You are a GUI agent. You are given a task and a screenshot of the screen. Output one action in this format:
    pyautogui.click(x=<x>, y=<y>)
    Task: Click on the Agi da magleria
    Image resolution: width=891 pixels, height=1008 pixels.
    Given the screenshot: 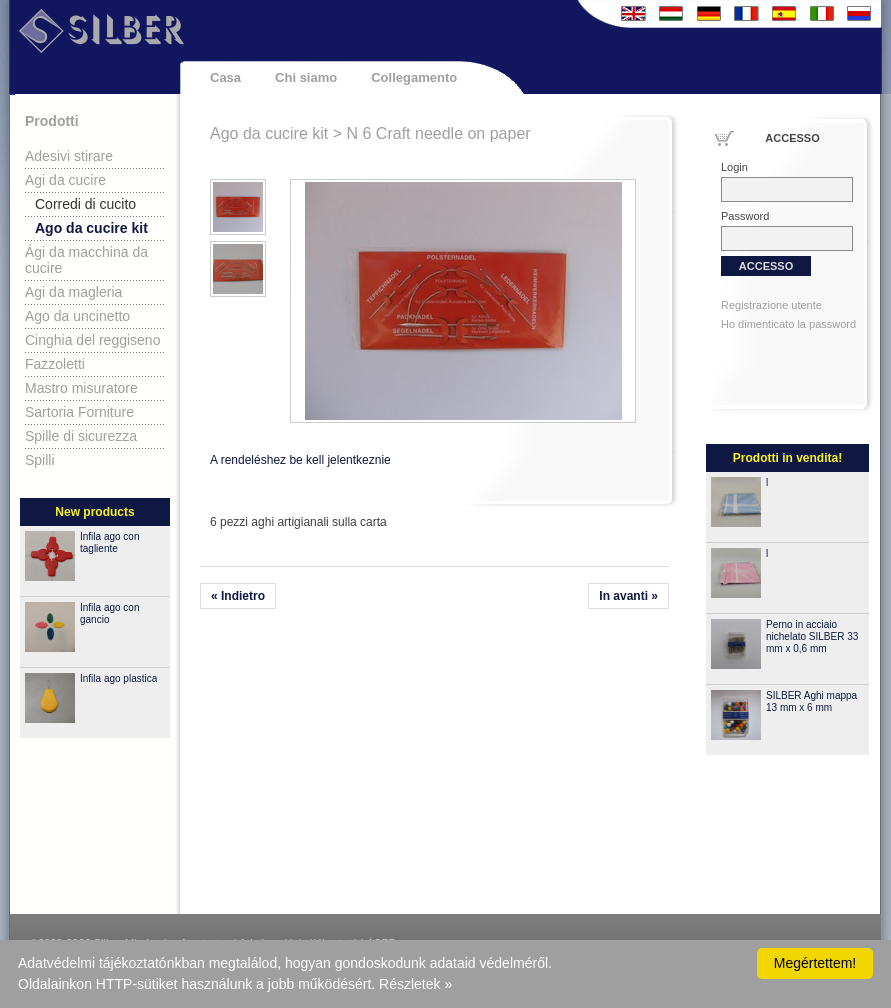 What is the action you would take?
    pyautogui.click(x=73, y=292)
    